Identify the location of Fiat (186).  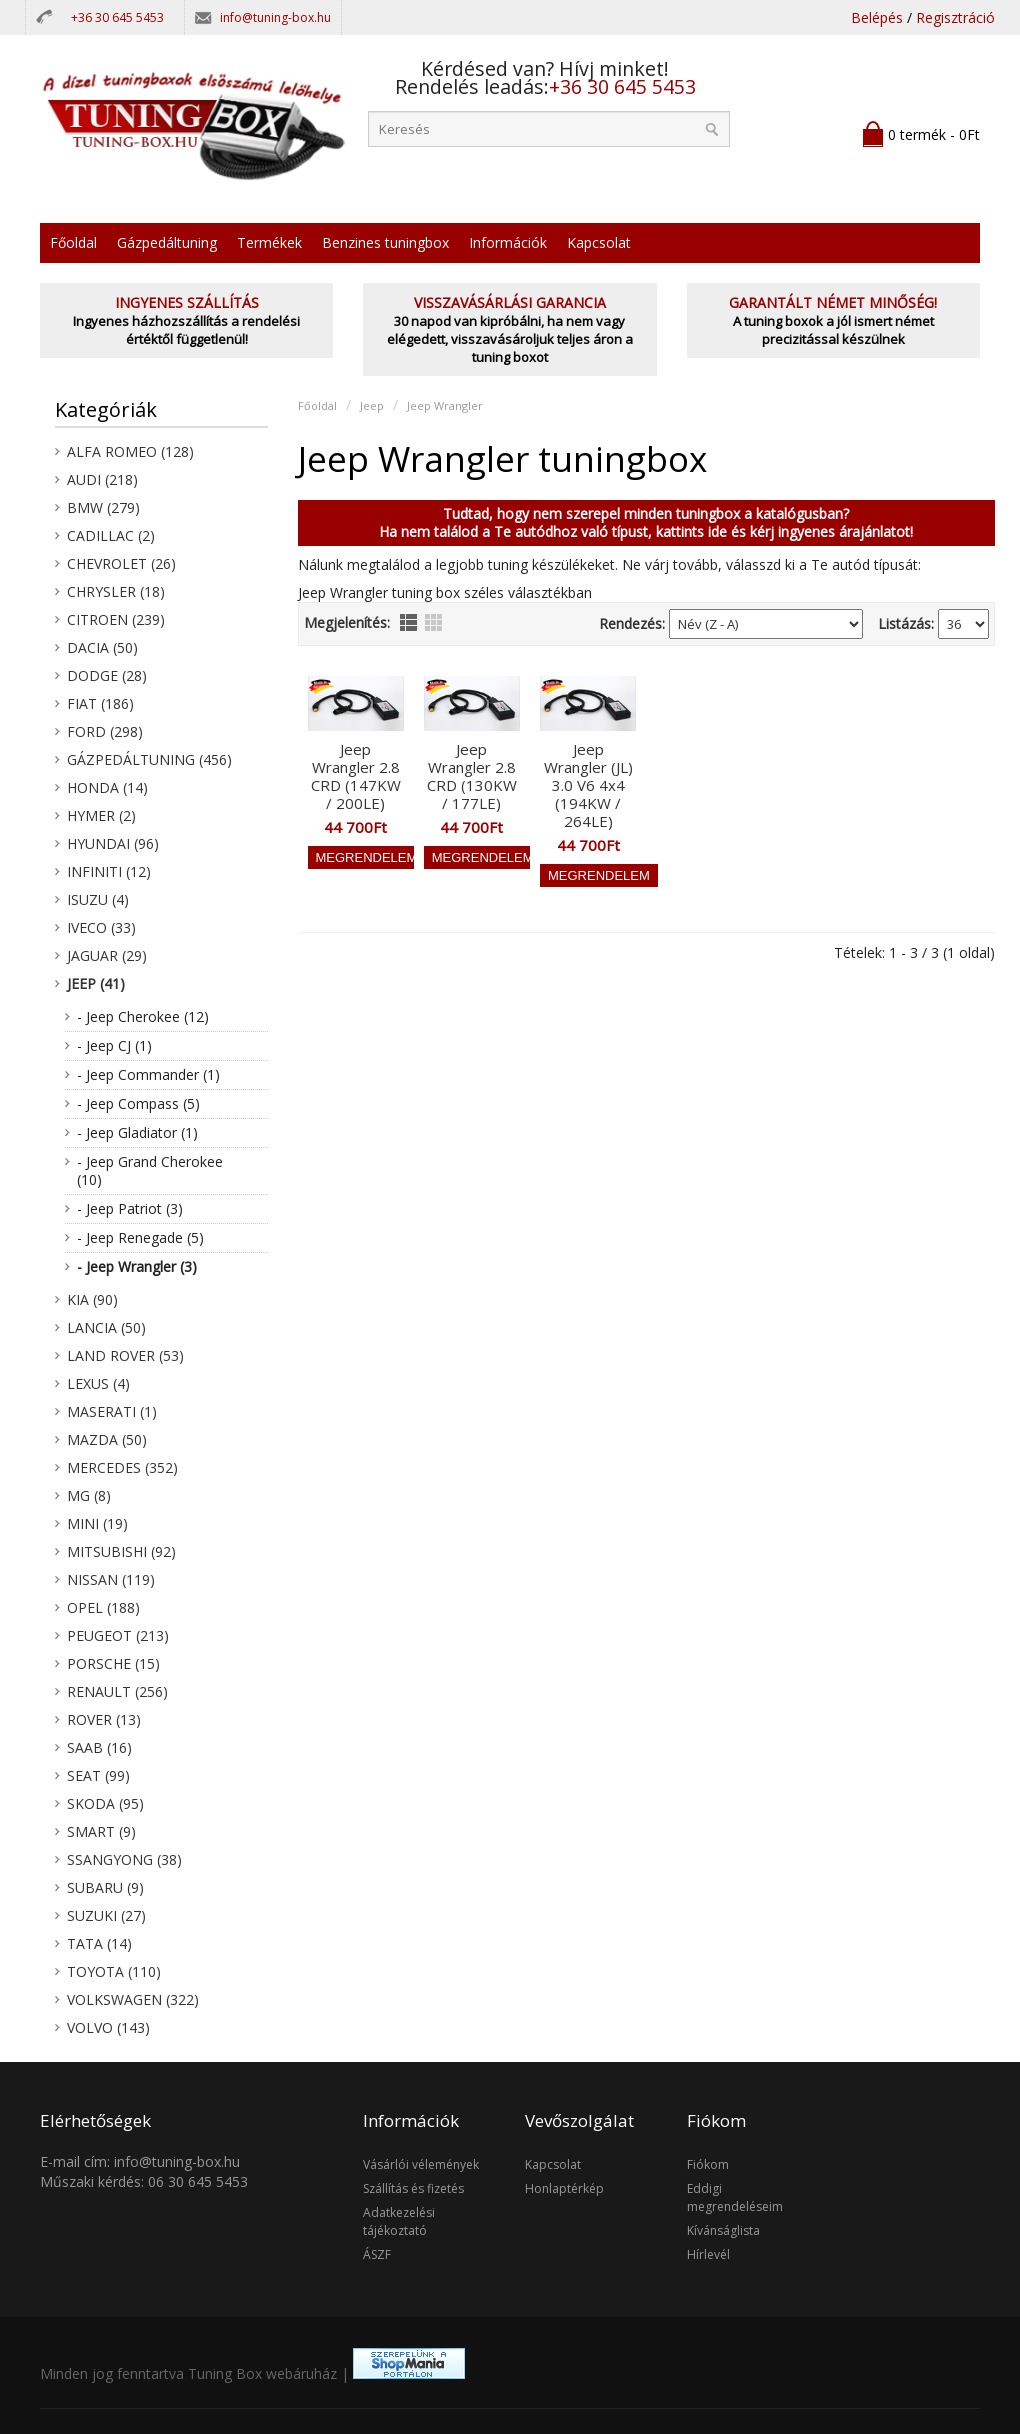
(100, 703).